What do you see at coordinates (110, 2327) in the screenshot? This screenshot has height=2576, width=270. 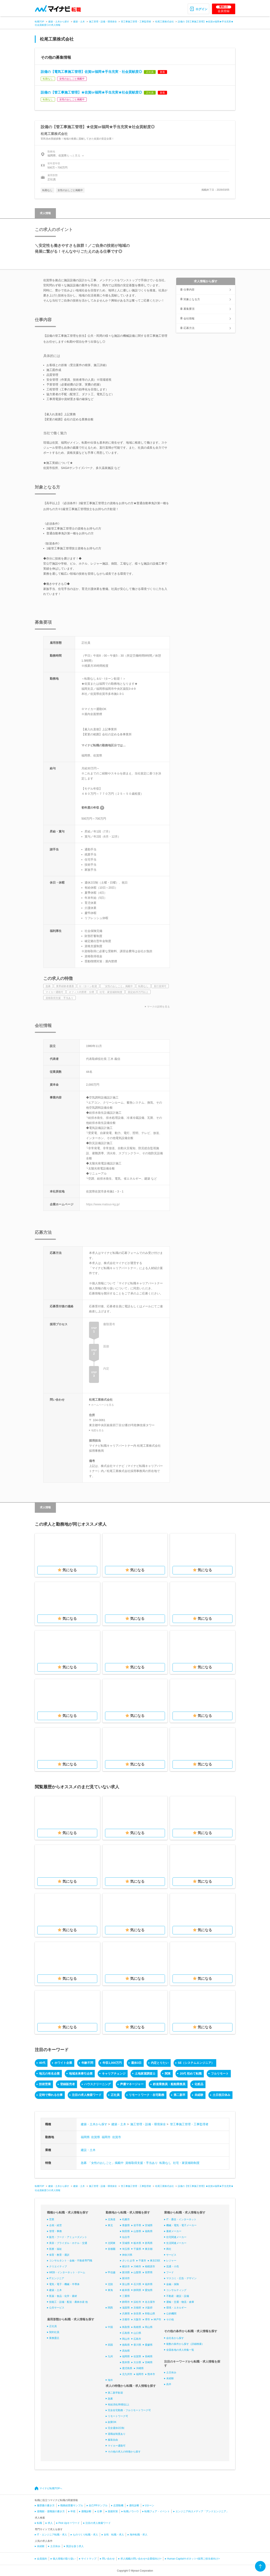 I see `中国` at bounding box center [110, 2327].